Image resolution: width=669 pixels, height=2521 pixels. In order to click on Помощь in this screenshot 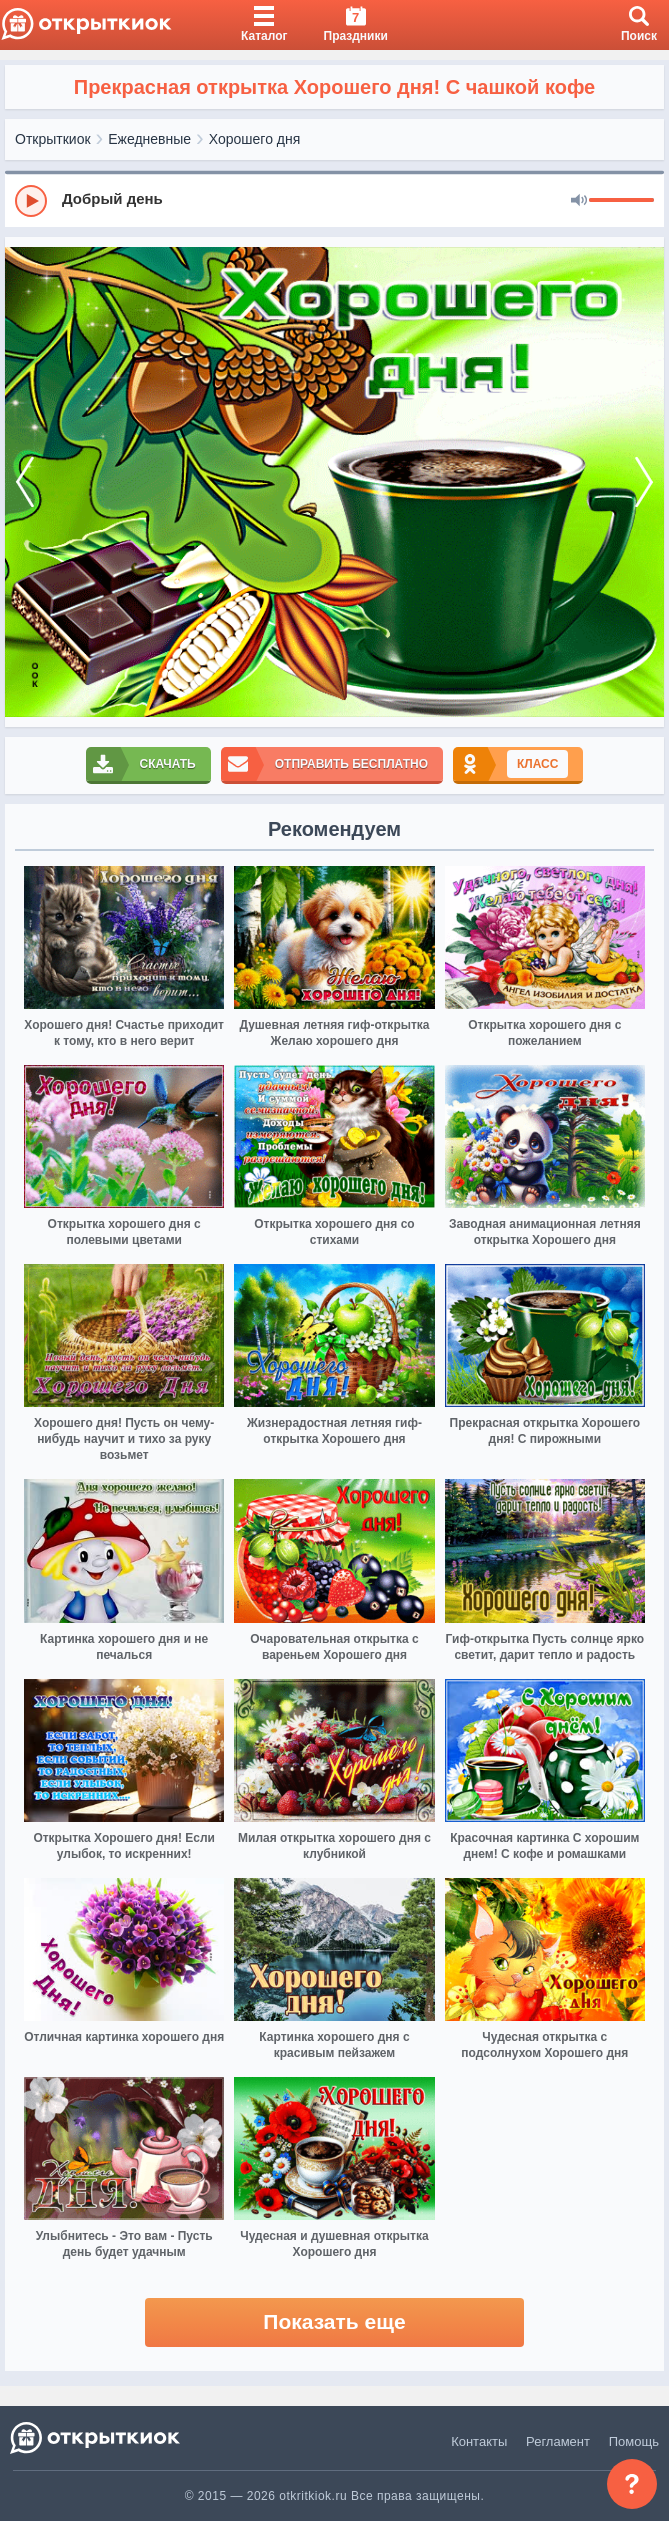, I will do `click(634, 2441)`.